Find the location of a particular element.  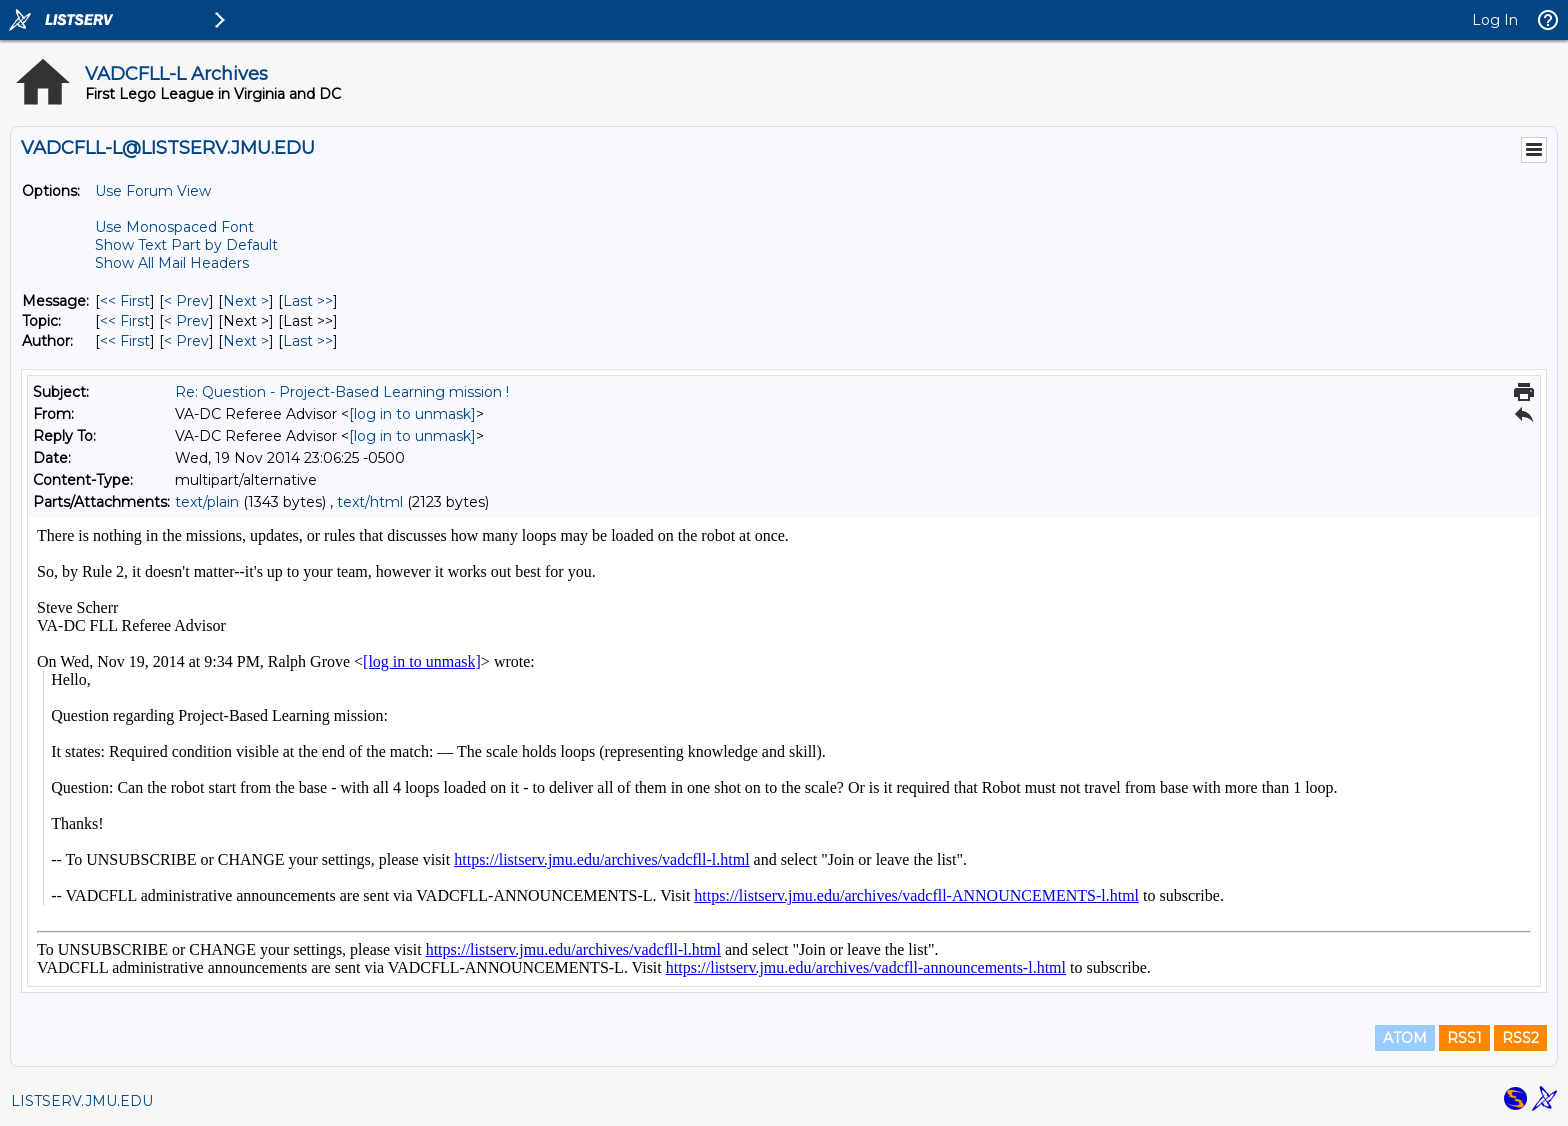

Next > [Next Message By Author] is located at coordinates (246, 341).